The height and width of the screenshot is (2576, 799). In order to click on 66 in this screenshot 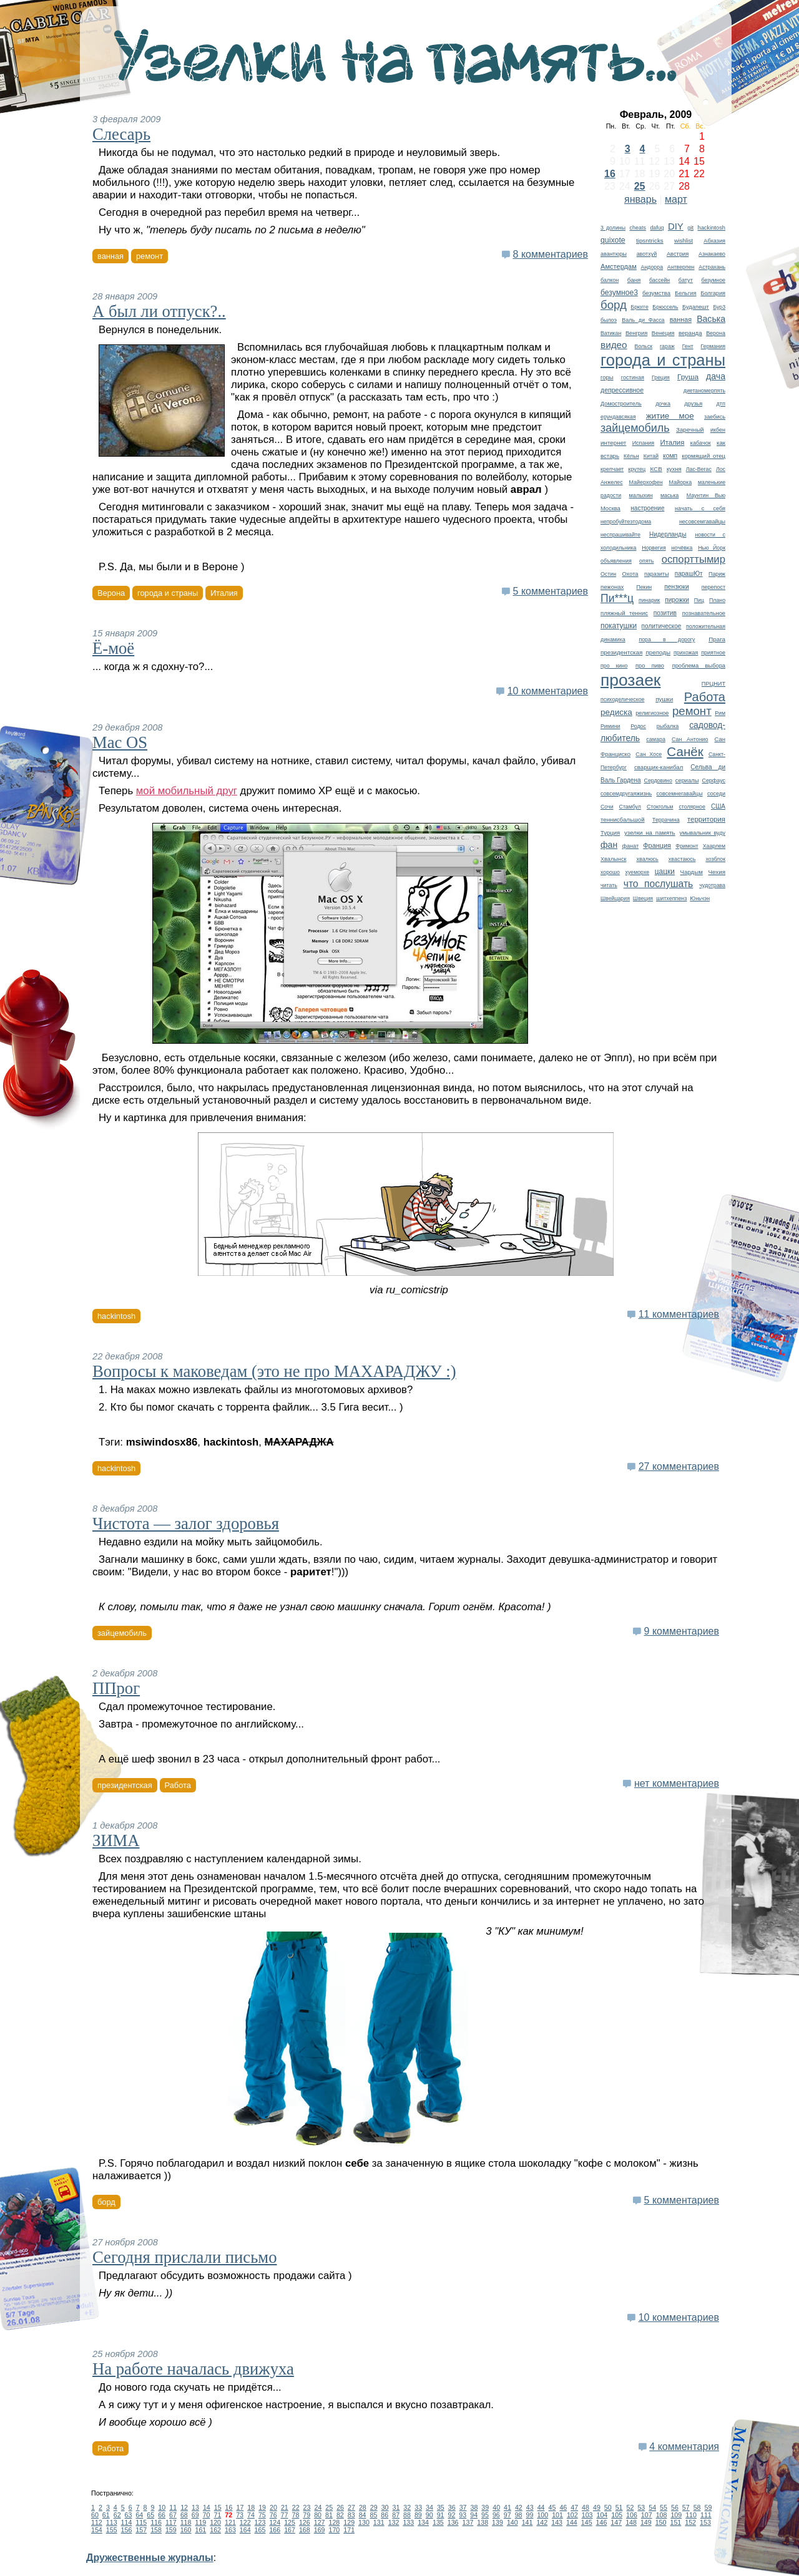, I will do `click(161, 2515)`.